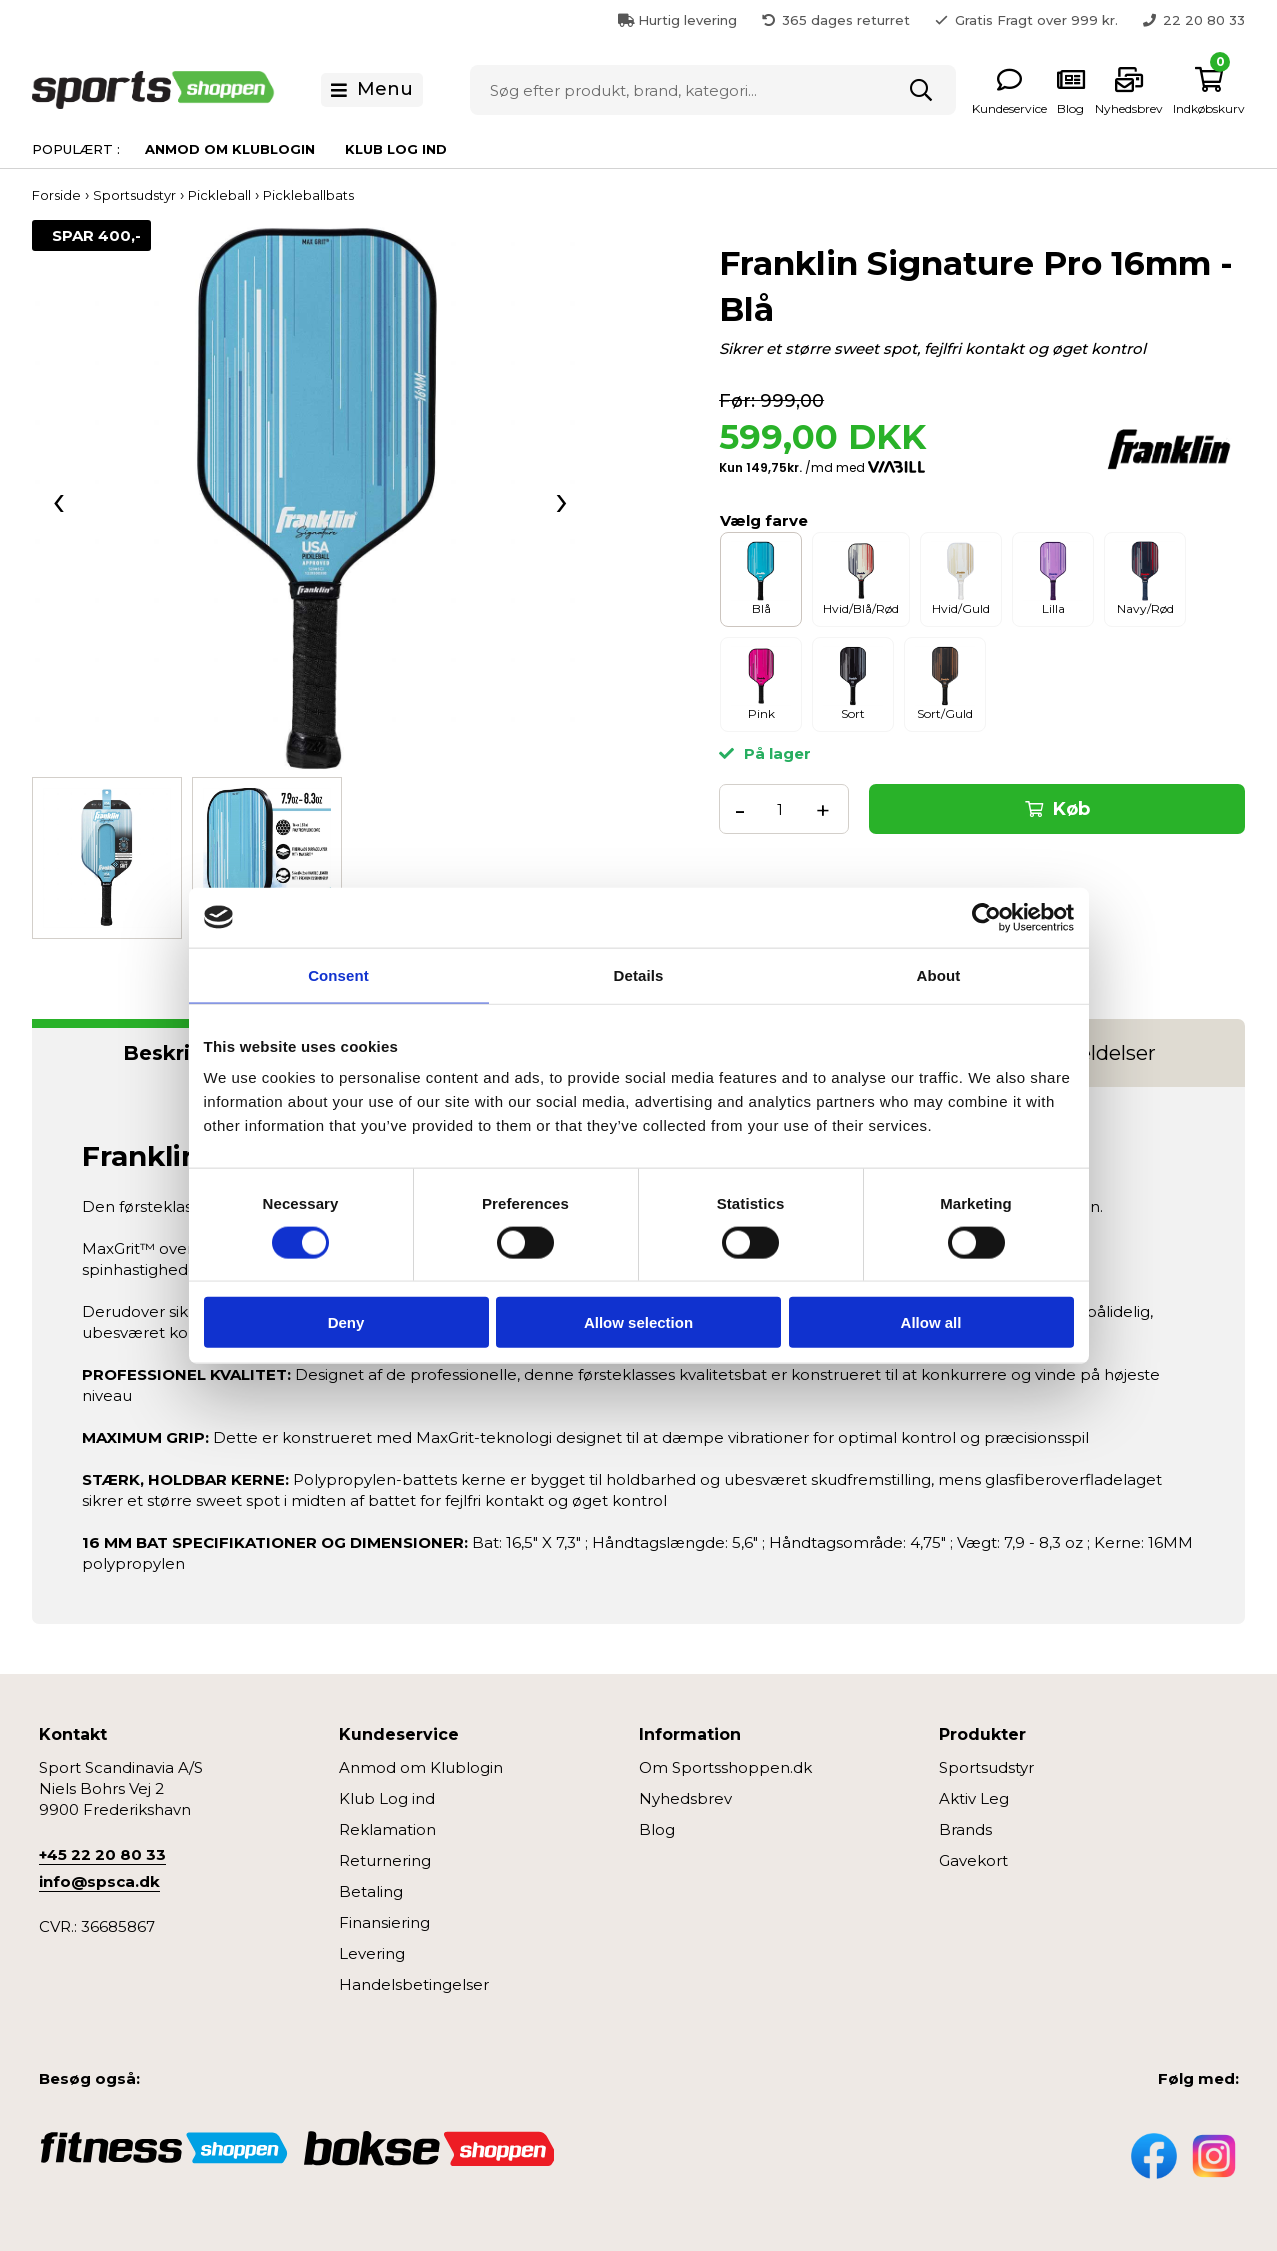  Describe the element at coordinates (396, 149) in the screenshot. I see `Klub Log ind` at that location.